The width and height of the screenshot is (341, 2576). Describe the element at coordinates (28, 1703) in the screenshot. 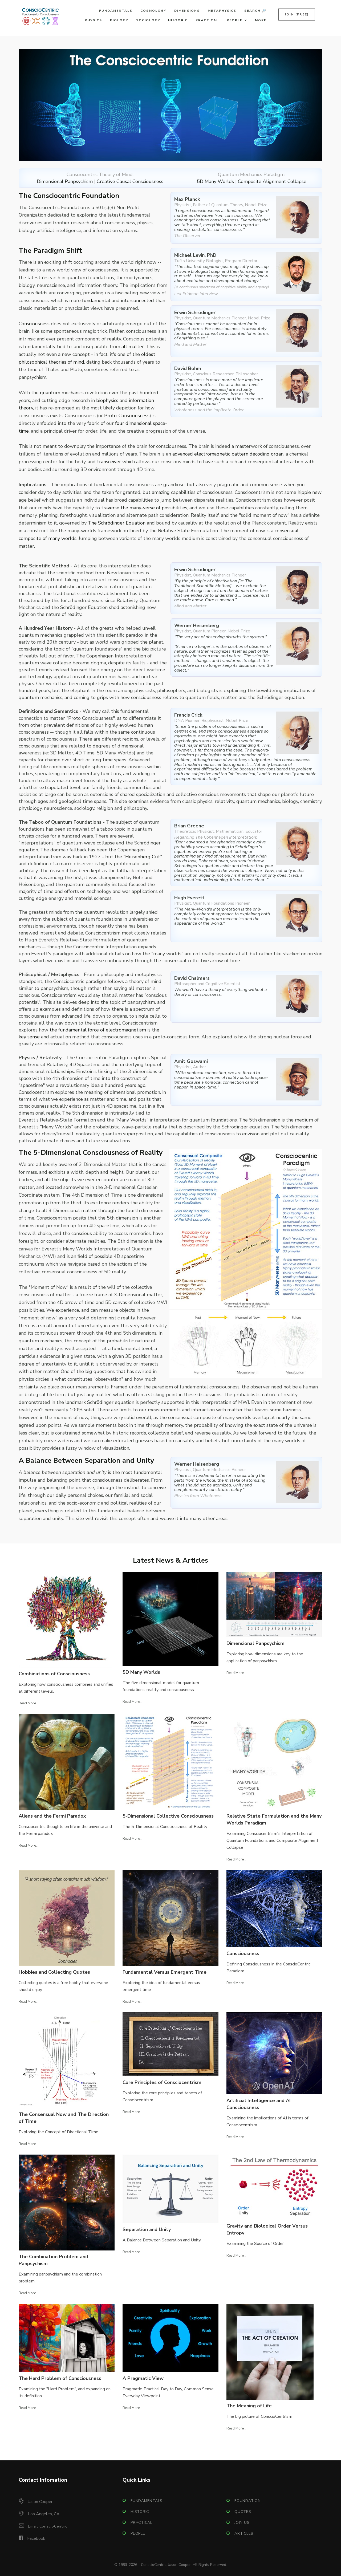

I see `Read More...` at that location.